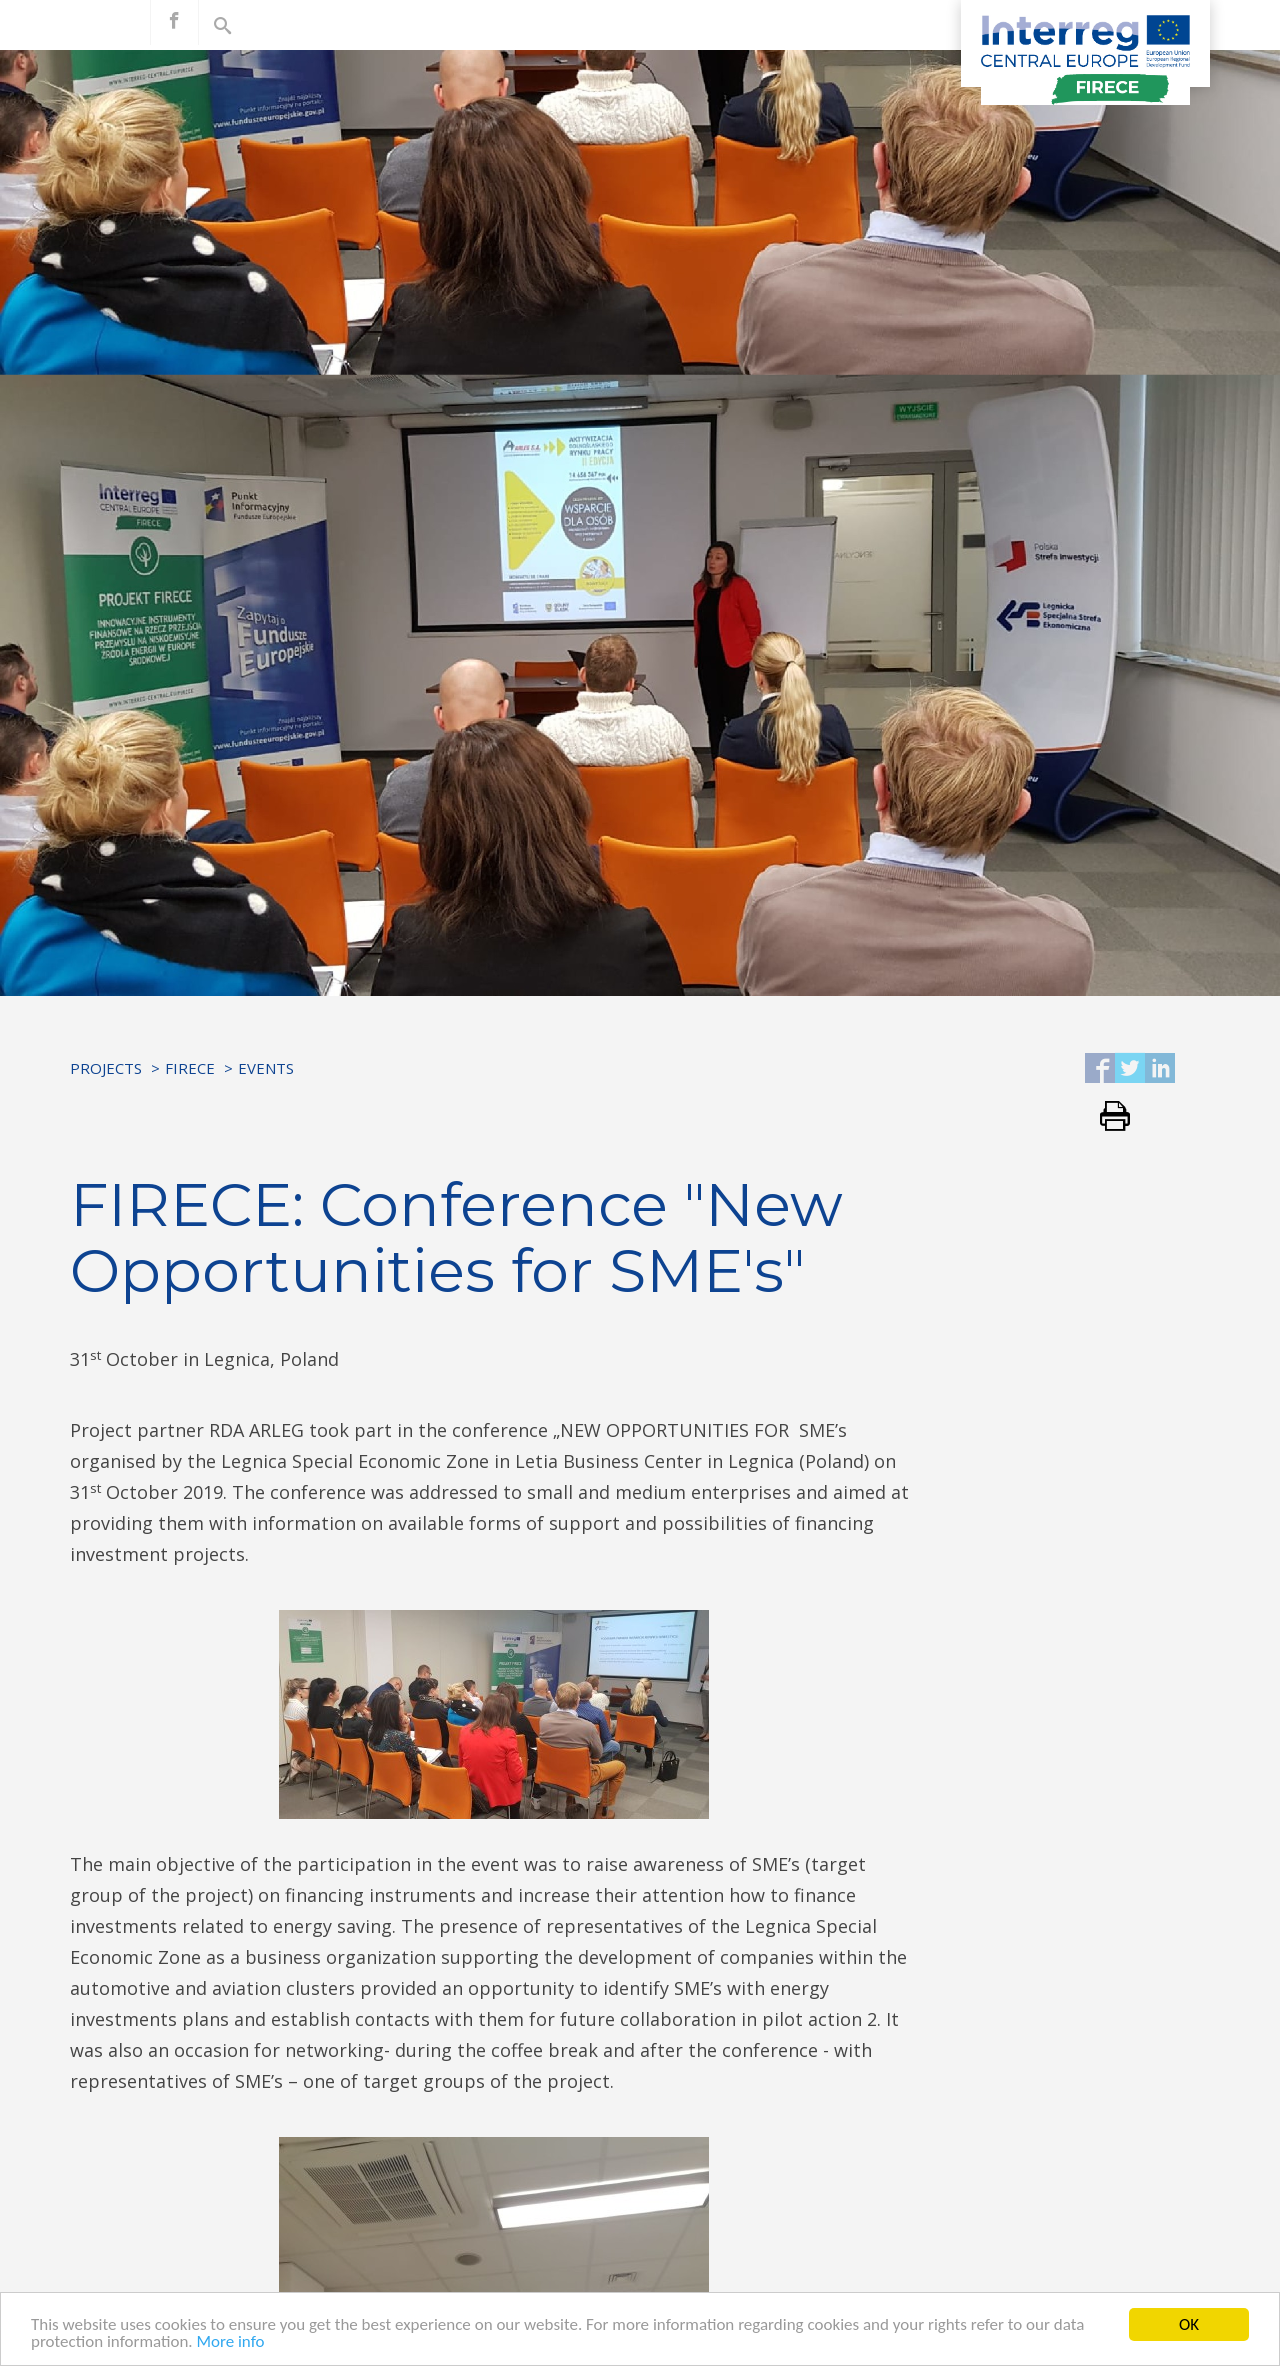 The width and height of the screenshot is (1280, 2366). Describe the element at coordinates (230, 2342) in the screenshot. I see `More info` at that location.